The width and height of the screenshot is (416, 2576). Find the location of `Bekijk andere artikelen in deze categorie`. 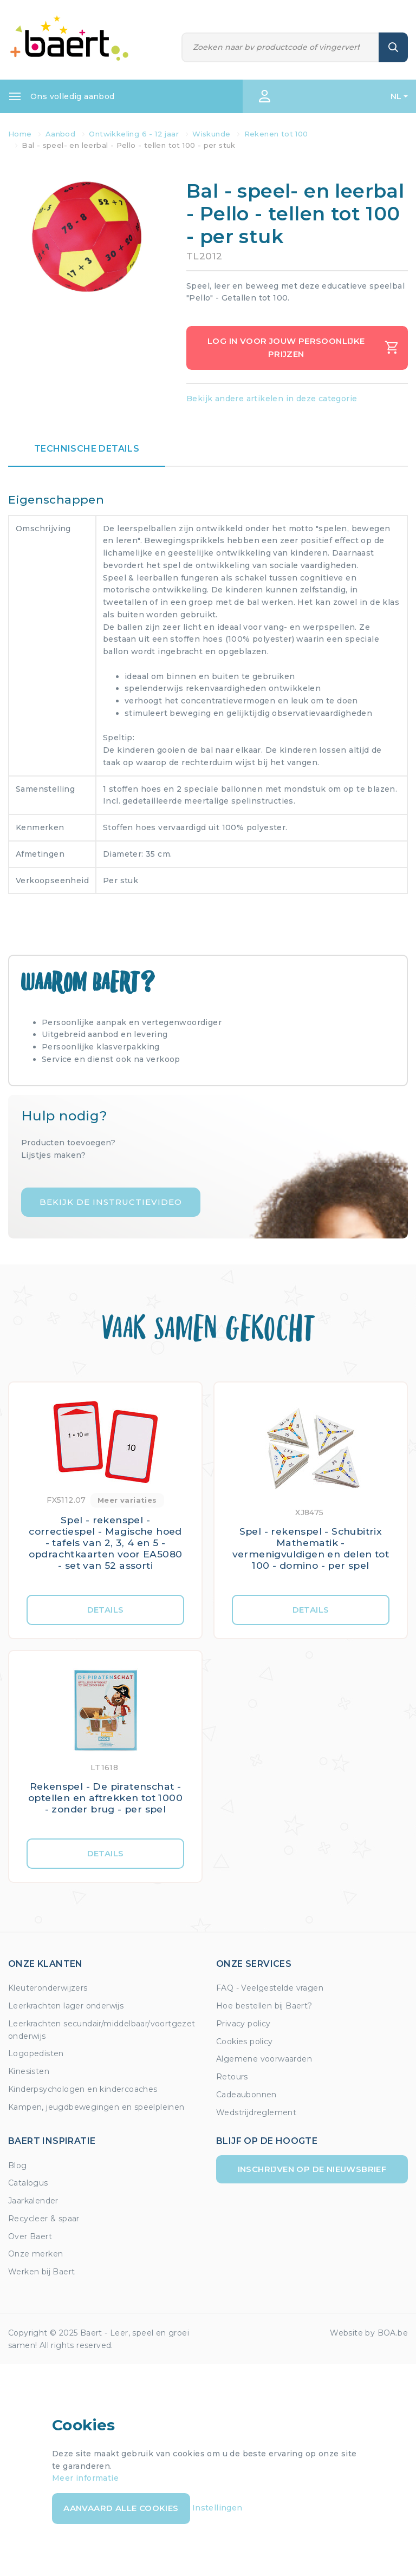

Bekijk andere artikelen in deze categorie is located at coordinates (271, 398).